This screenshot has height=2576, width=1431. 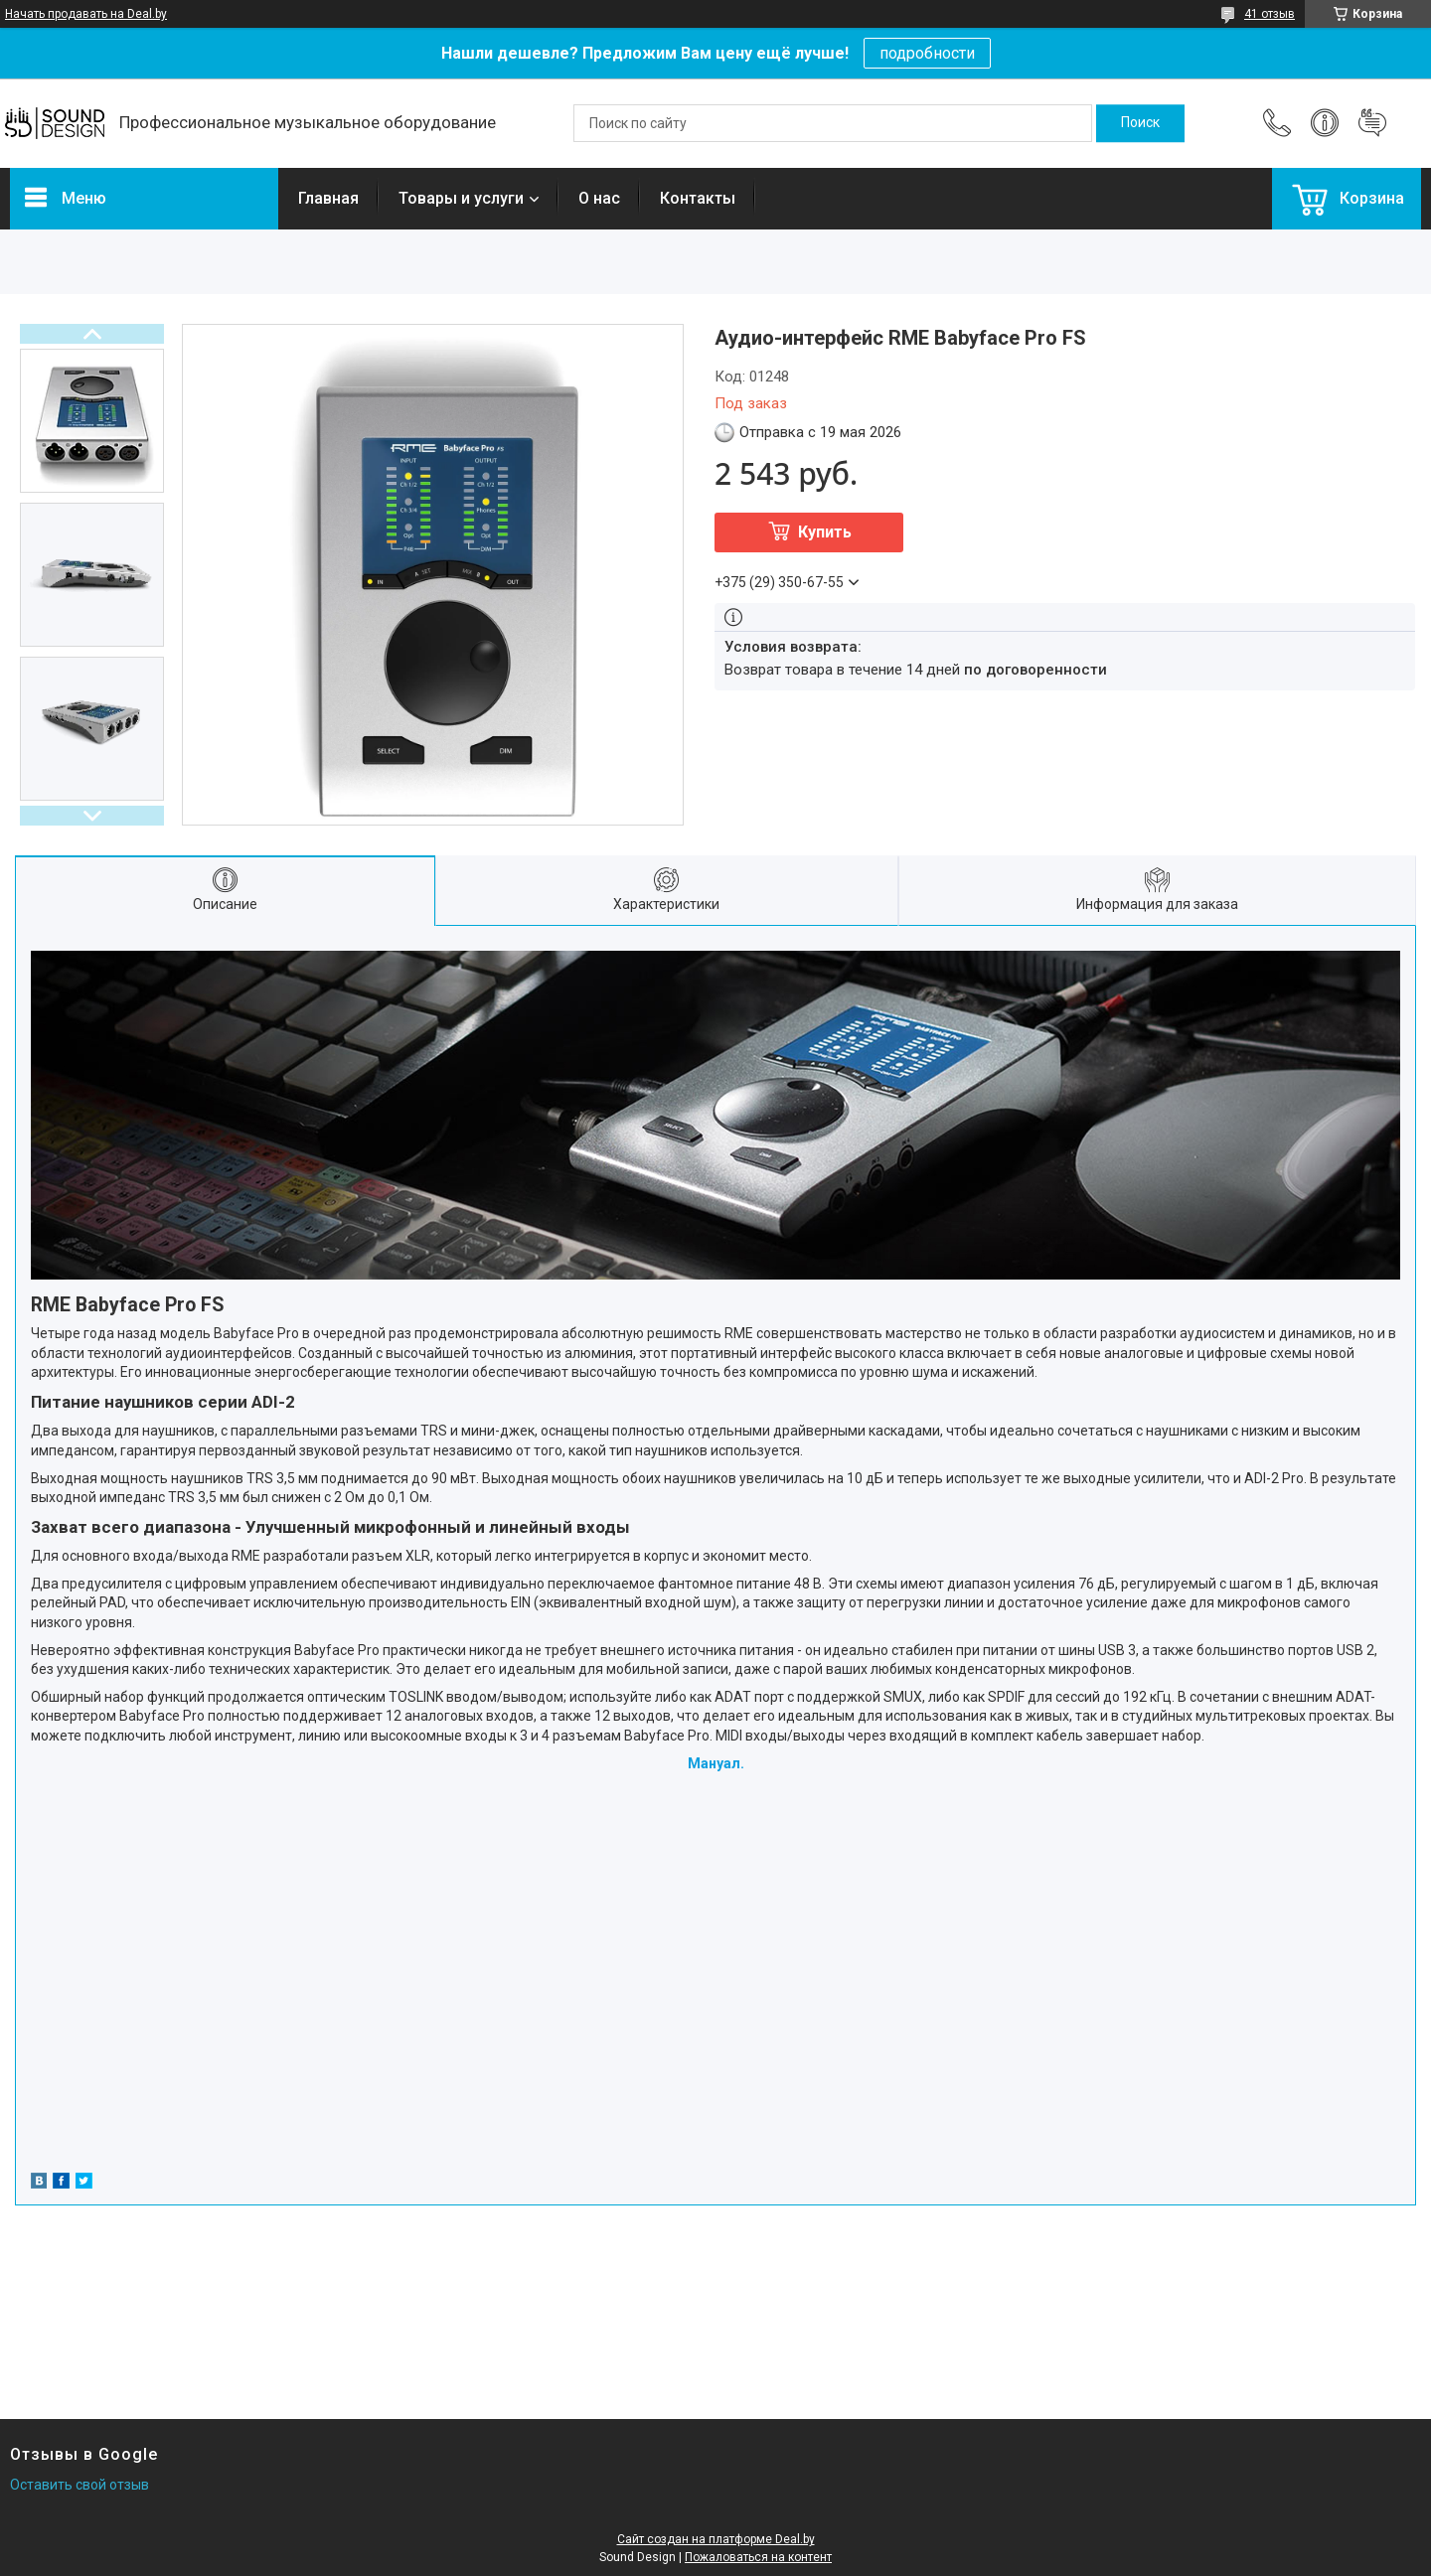 What do you see at coordinates (1372, 123) in the screenshot?
I see `Добавить отзыв` at bounding box center [1372, 123].